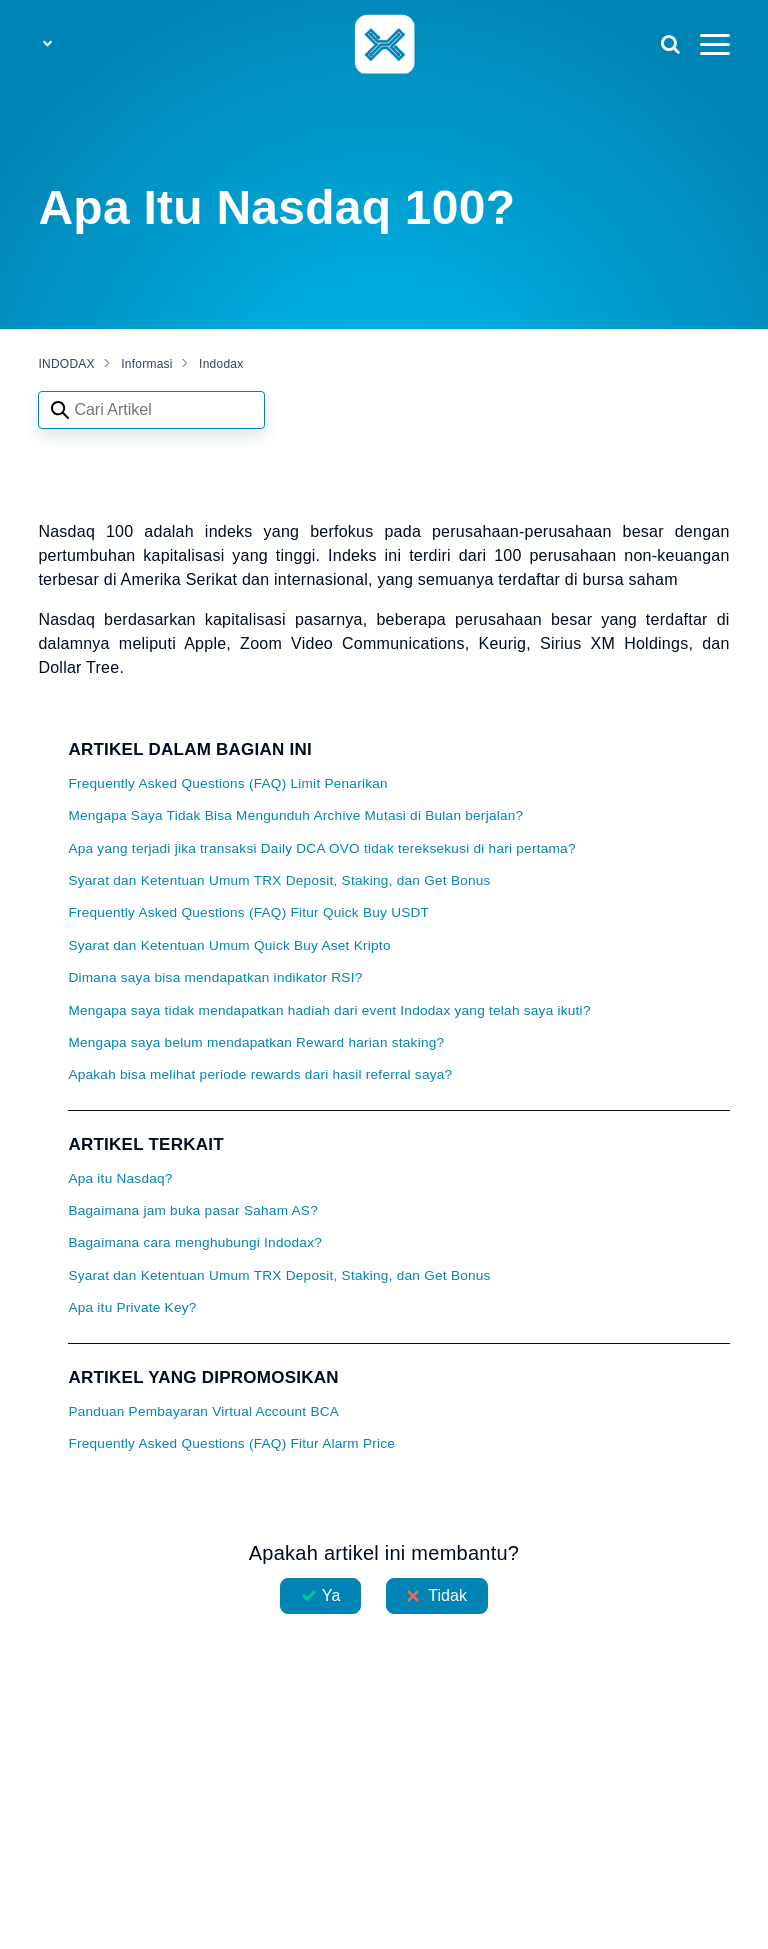 This screenshot has height=1949, width=768. Describe the element at coordinates (256, 1042) in the screenshot. I see `Mengapa saya belum mendapatkan Reward harian staking?` at that location.